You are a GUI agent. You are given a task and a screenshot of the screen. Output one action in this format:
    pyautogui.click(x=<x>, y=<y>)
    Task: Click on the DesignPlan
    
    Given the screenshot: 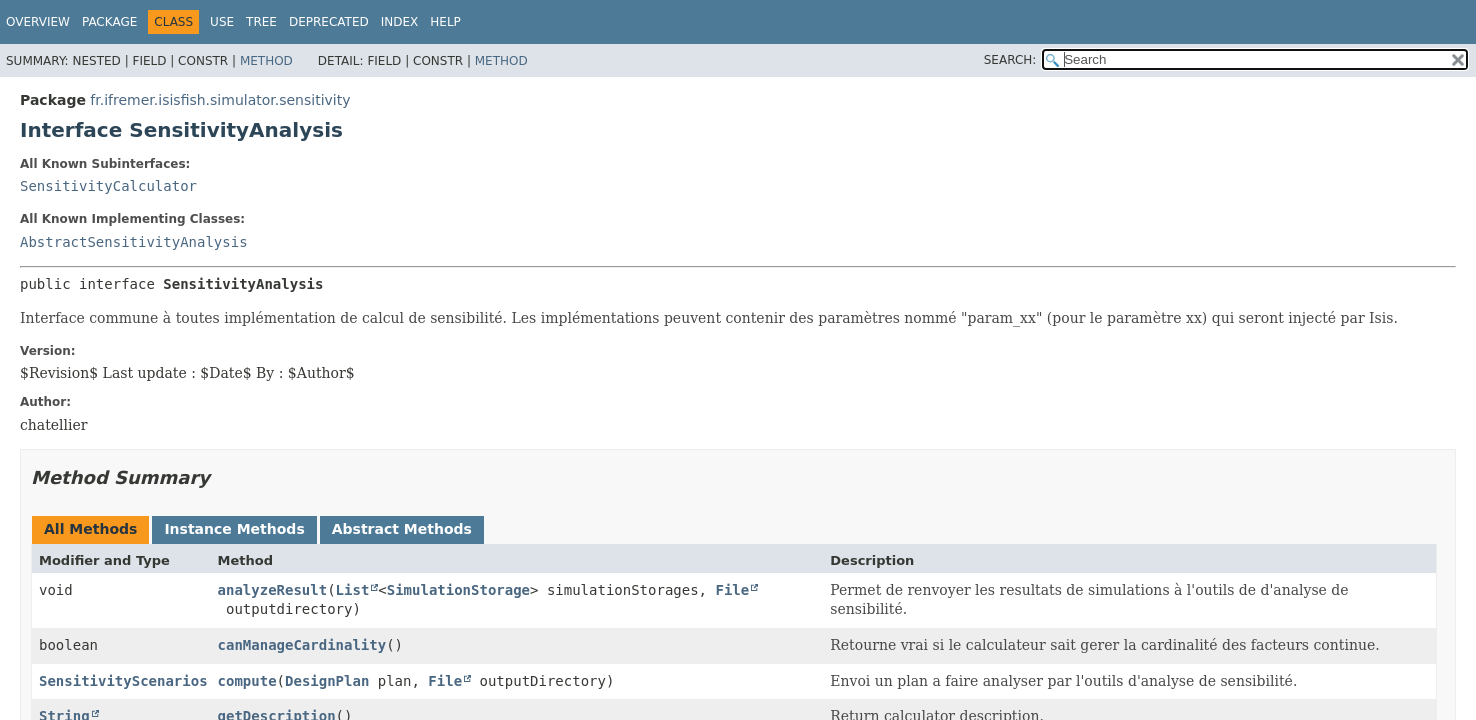 What is the action you would take?
    pyautogui.click(x=327, y=681)
    